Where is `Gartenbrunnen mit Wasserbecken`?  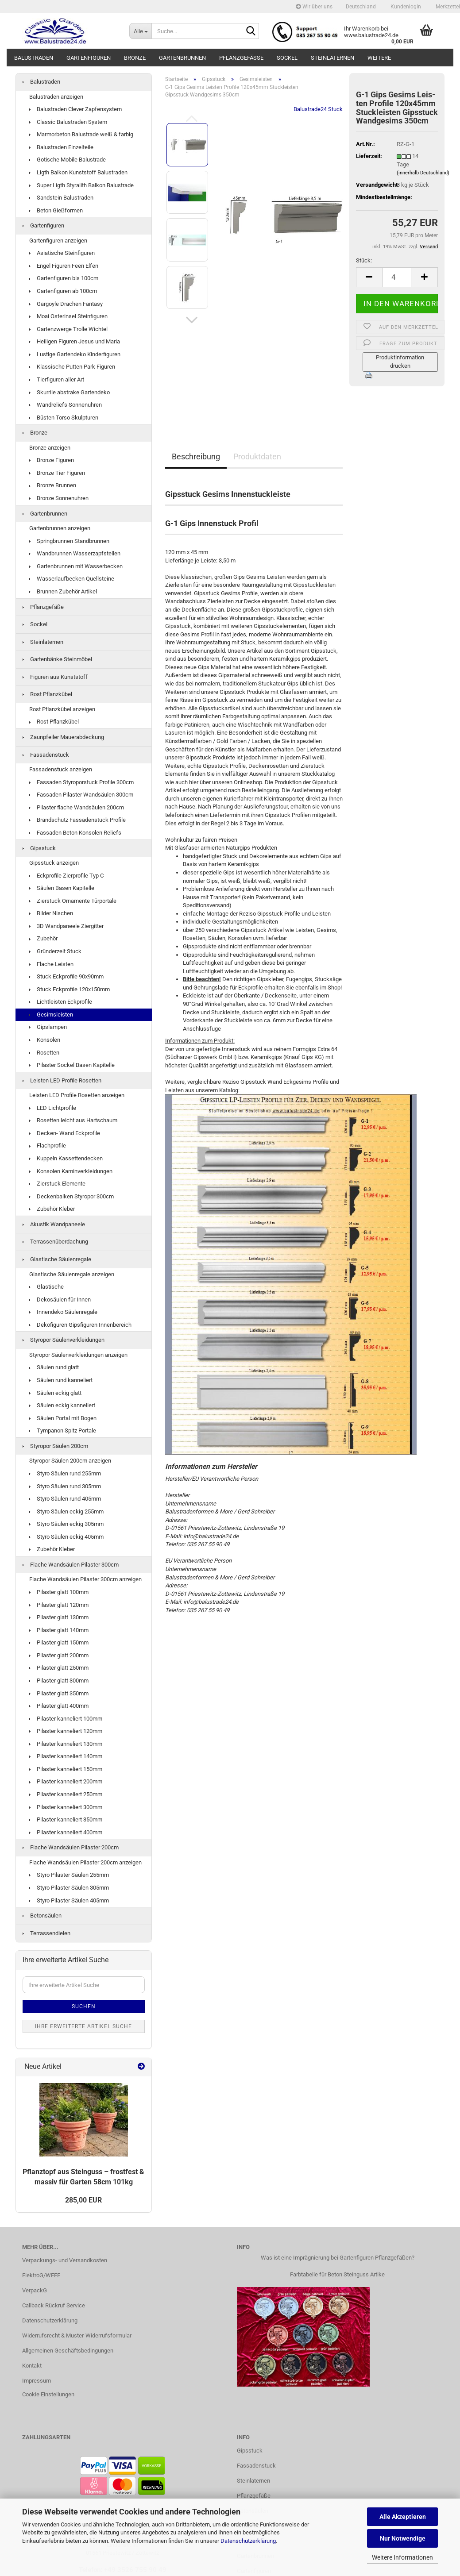
Gartenbrunnen mit Wasserbecken is located at coordinates (76, 566).